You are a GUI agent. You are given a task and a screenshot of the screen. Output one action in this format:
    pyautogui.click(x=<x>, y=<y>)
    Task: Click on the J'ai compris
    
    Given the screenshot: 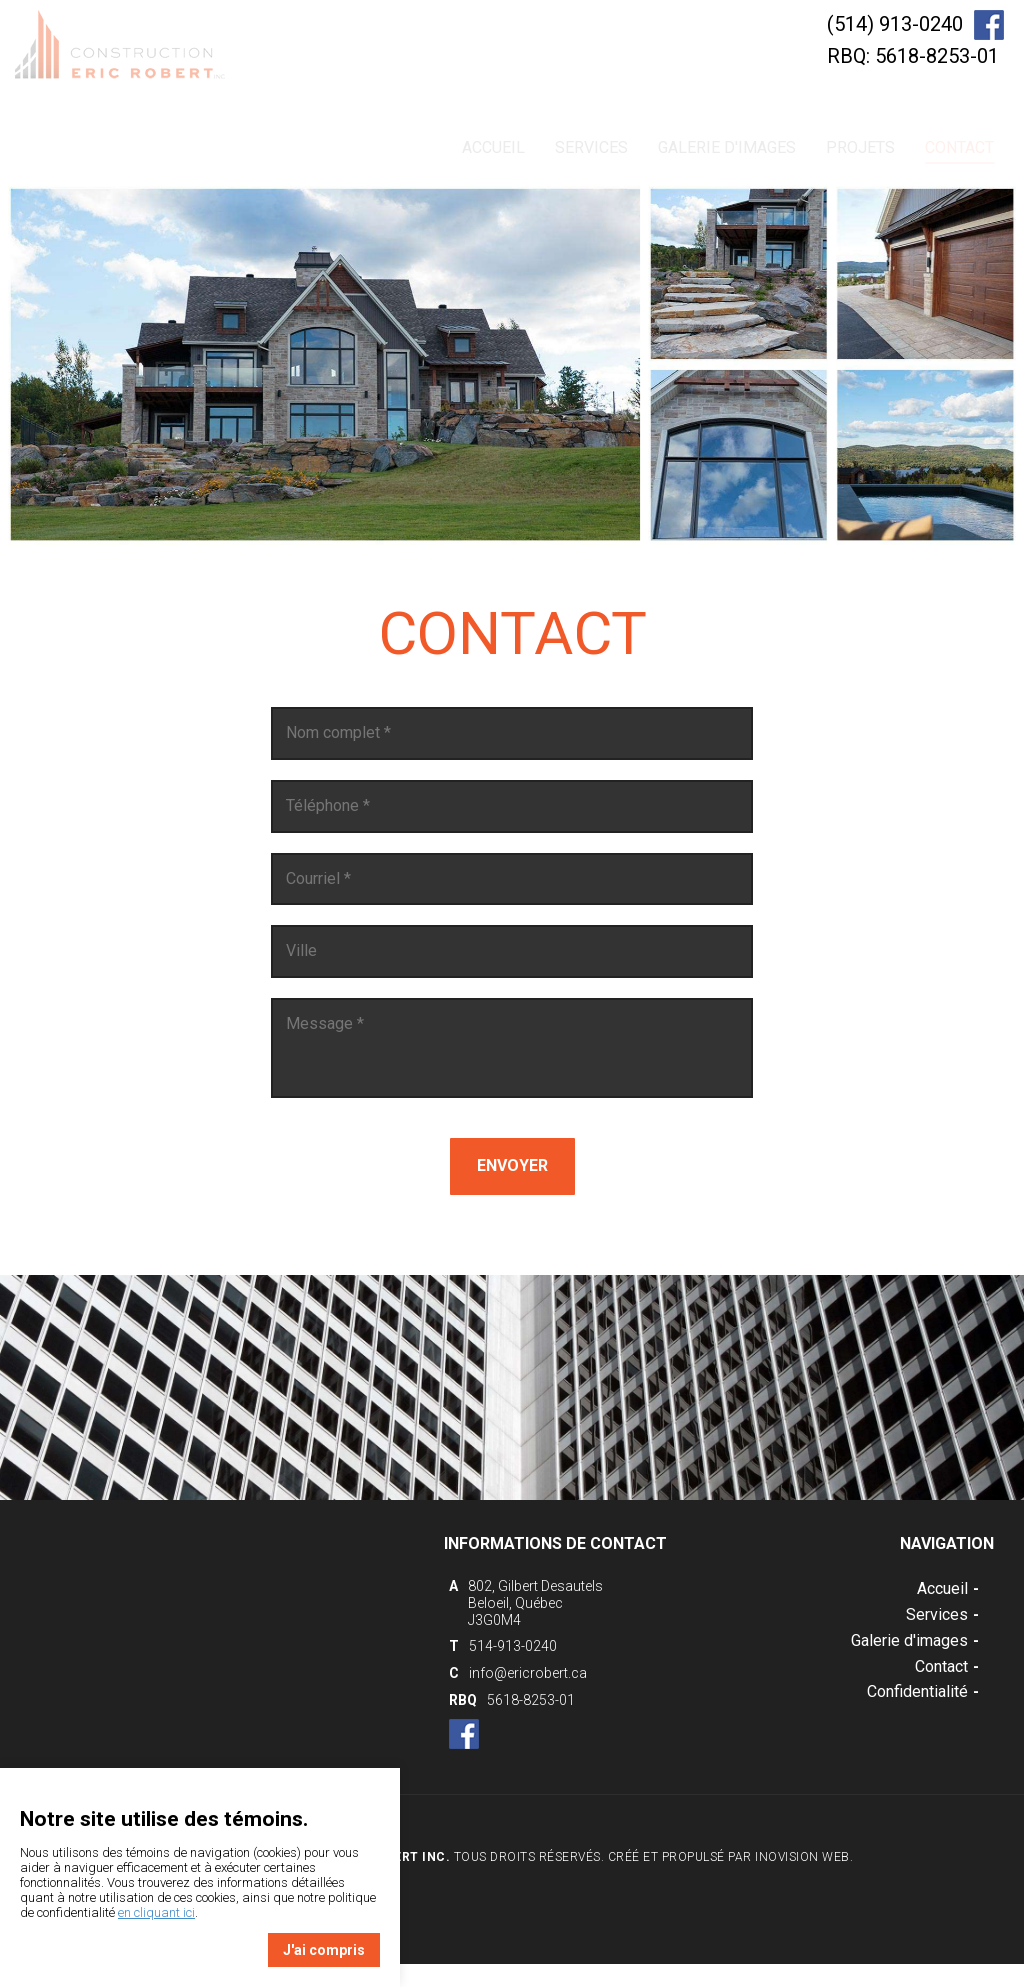 What is the action you would take?
    pyautogui.click(x=324, y=1950)
    